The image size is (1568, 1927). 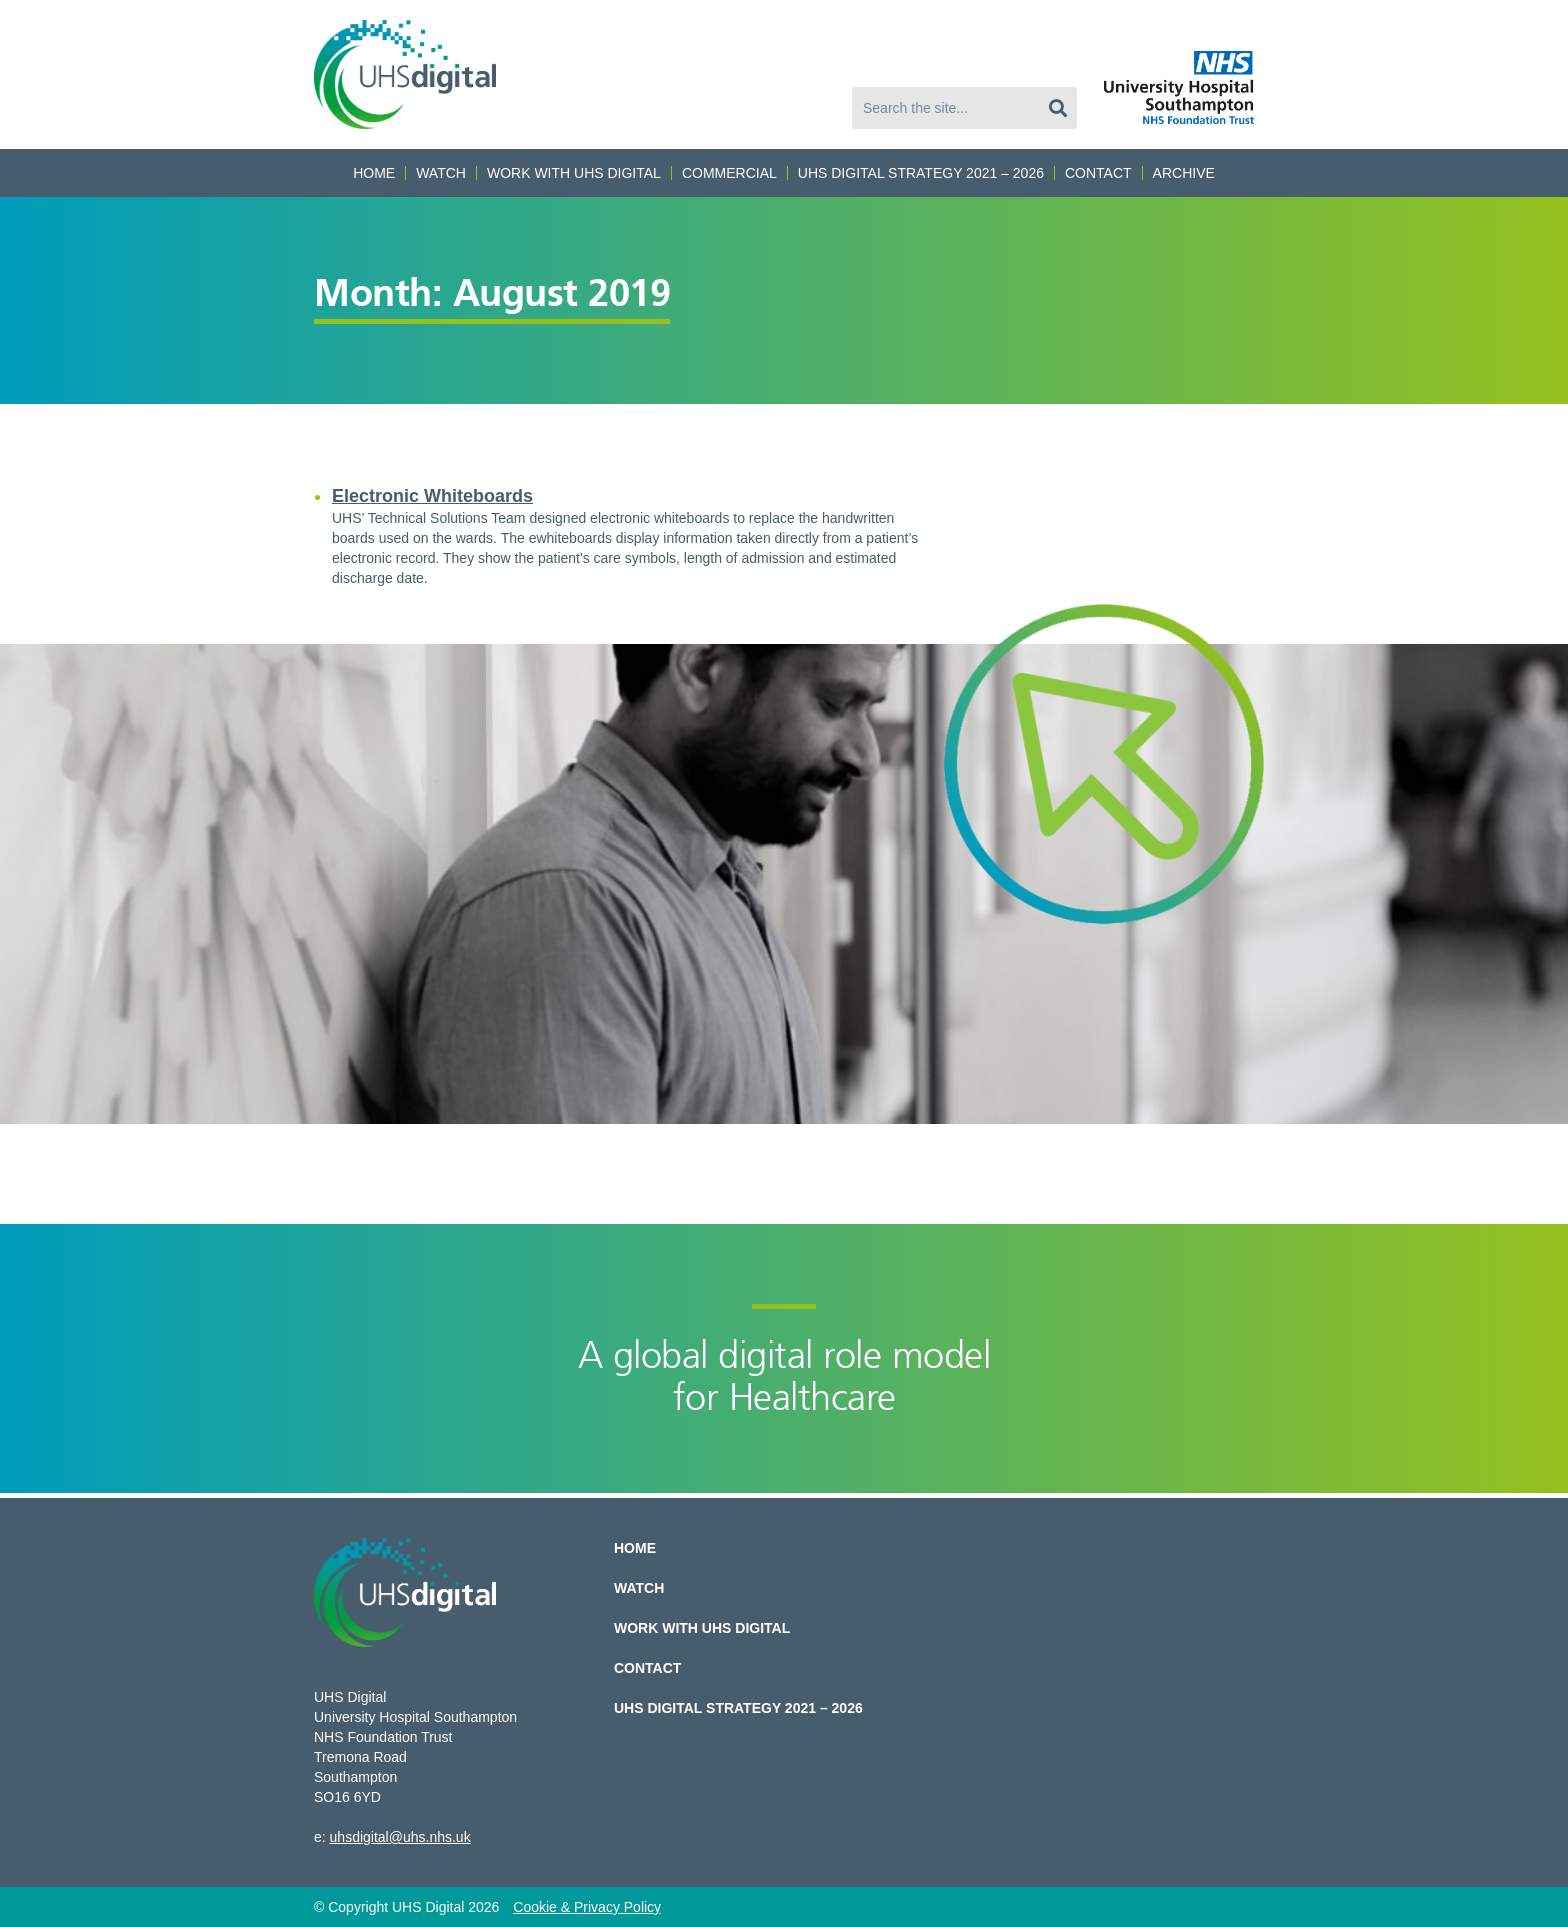 What do you see at coordinates (921, 173) in the screenshot?
I see `UHS Digital Strategy 2021 – 2026` at bounding box center [921, 173].